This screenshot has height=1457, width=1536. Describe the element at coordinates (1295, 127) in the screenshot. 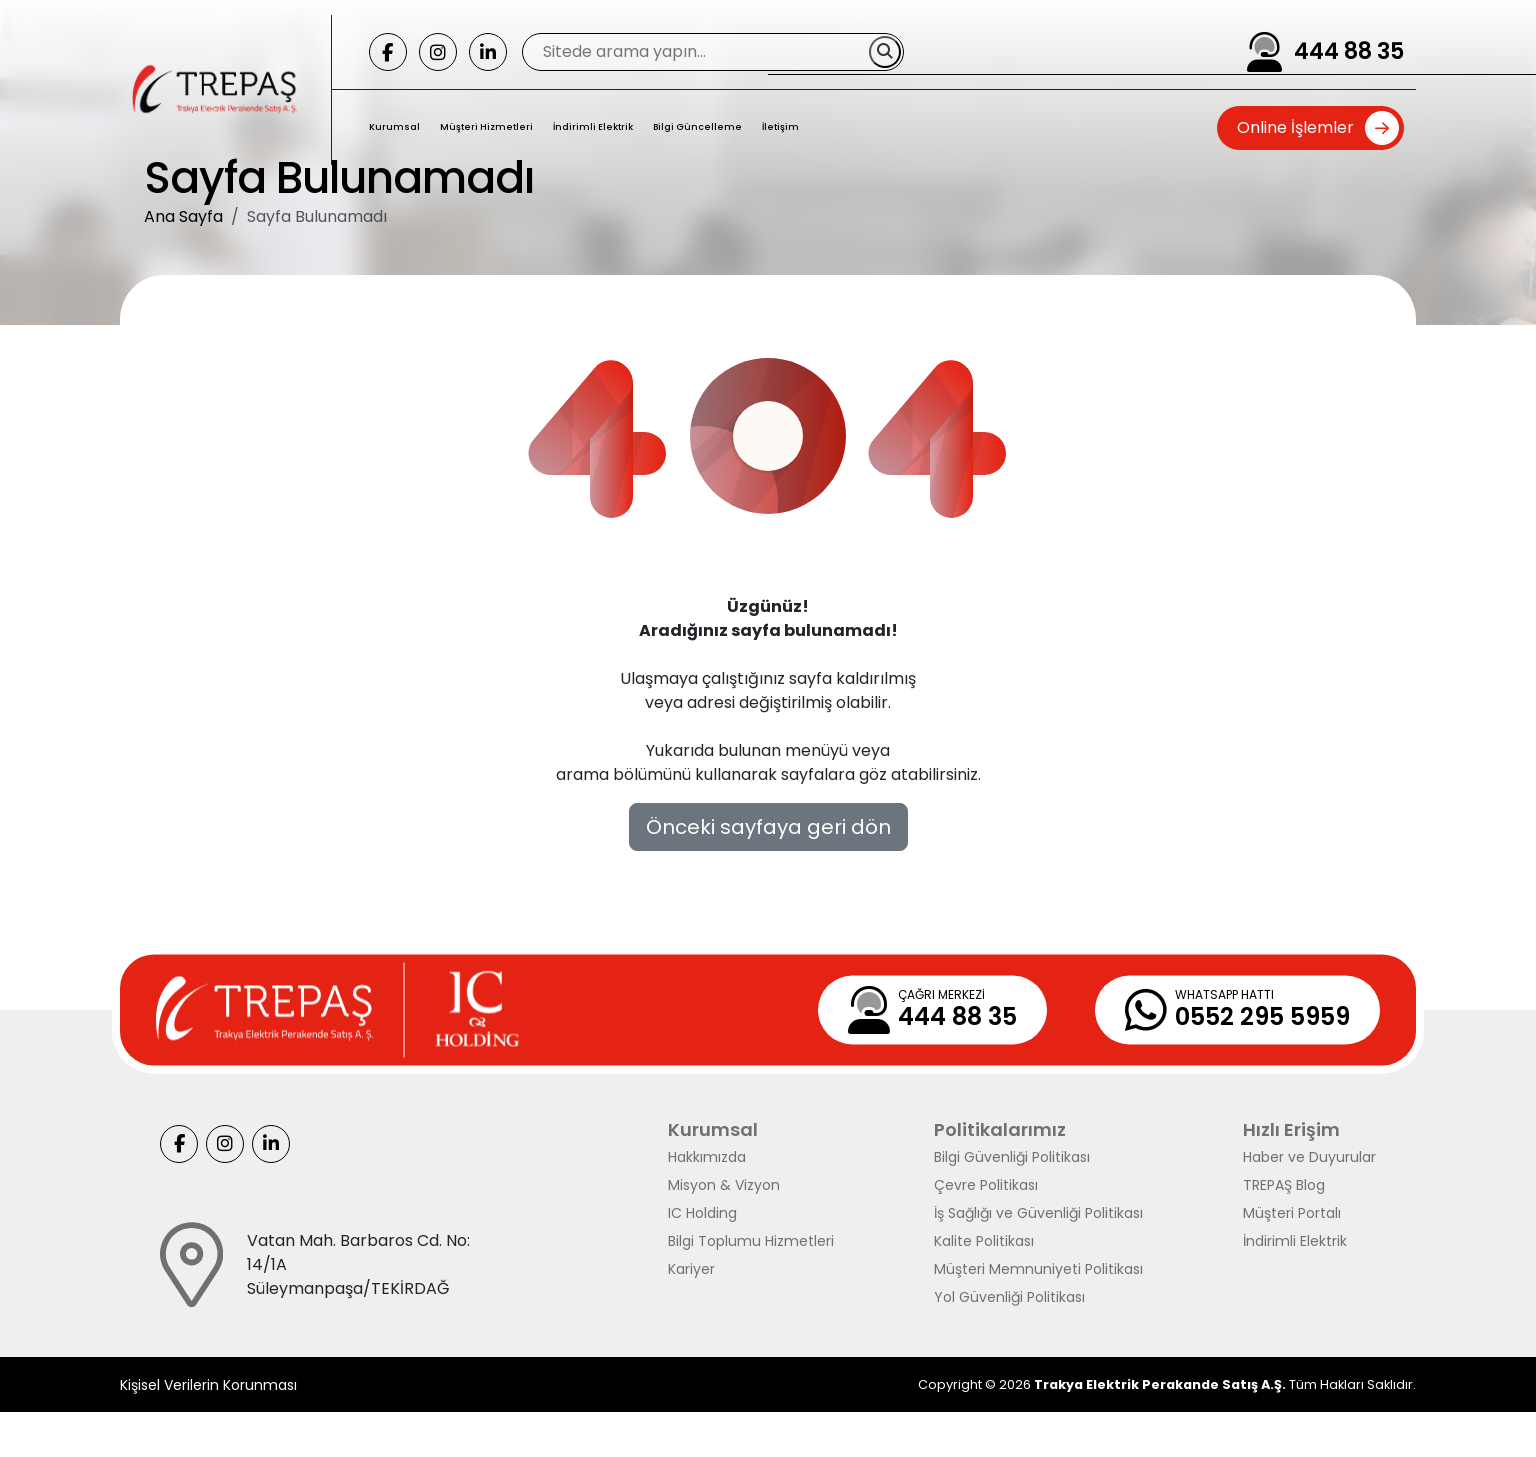

I see `Online İşlemler` at that location.